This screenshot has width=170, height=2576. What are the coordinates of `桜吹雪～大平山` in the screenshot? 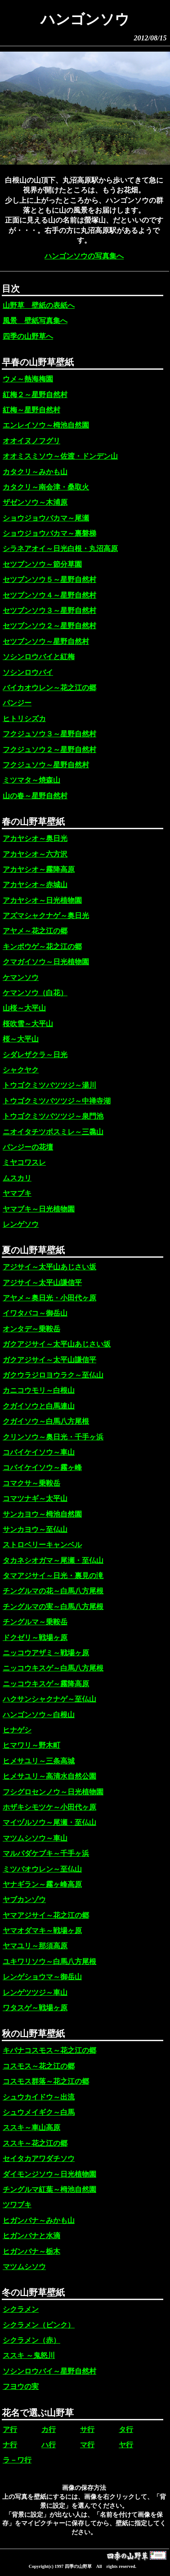 It's located at (28, 1024).